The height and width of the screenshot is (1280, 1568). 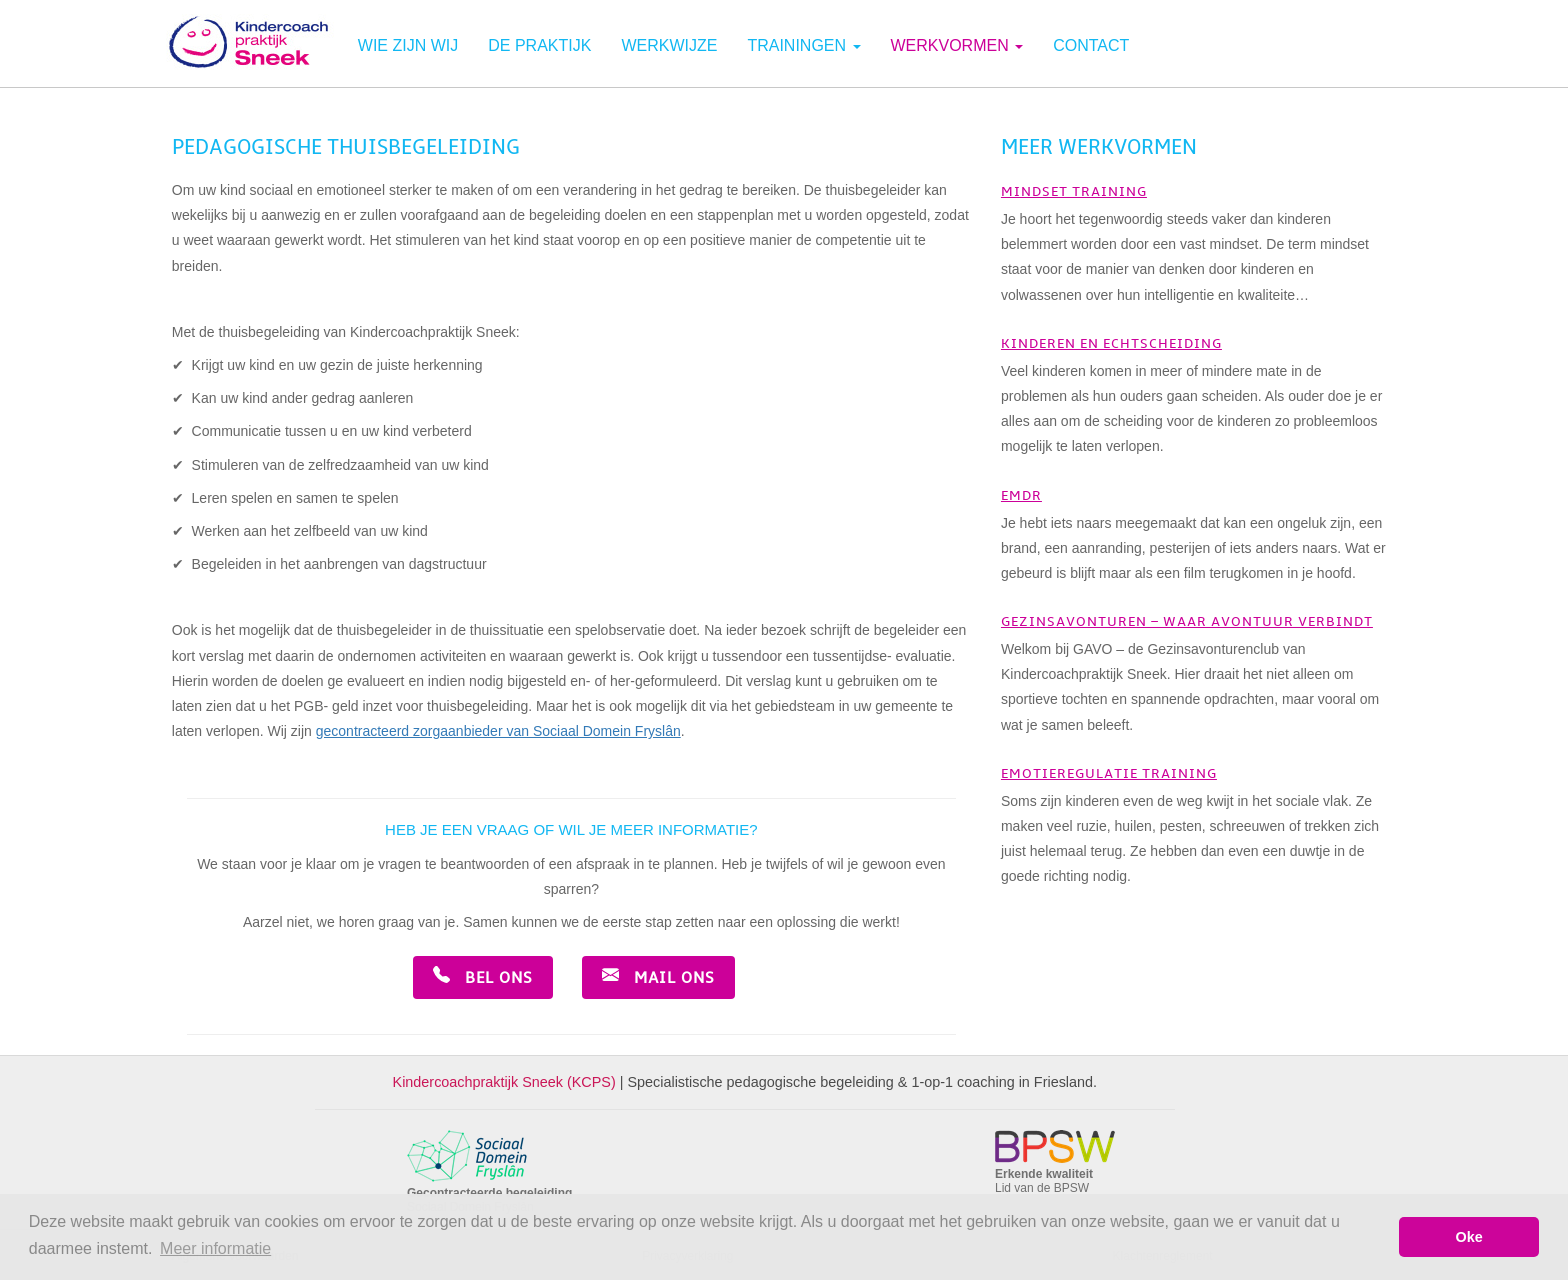 What do you see at coordinates (1469, 1237) in the screenshot?
I see `Oke [button]` at bounding box center [1469, 1237].